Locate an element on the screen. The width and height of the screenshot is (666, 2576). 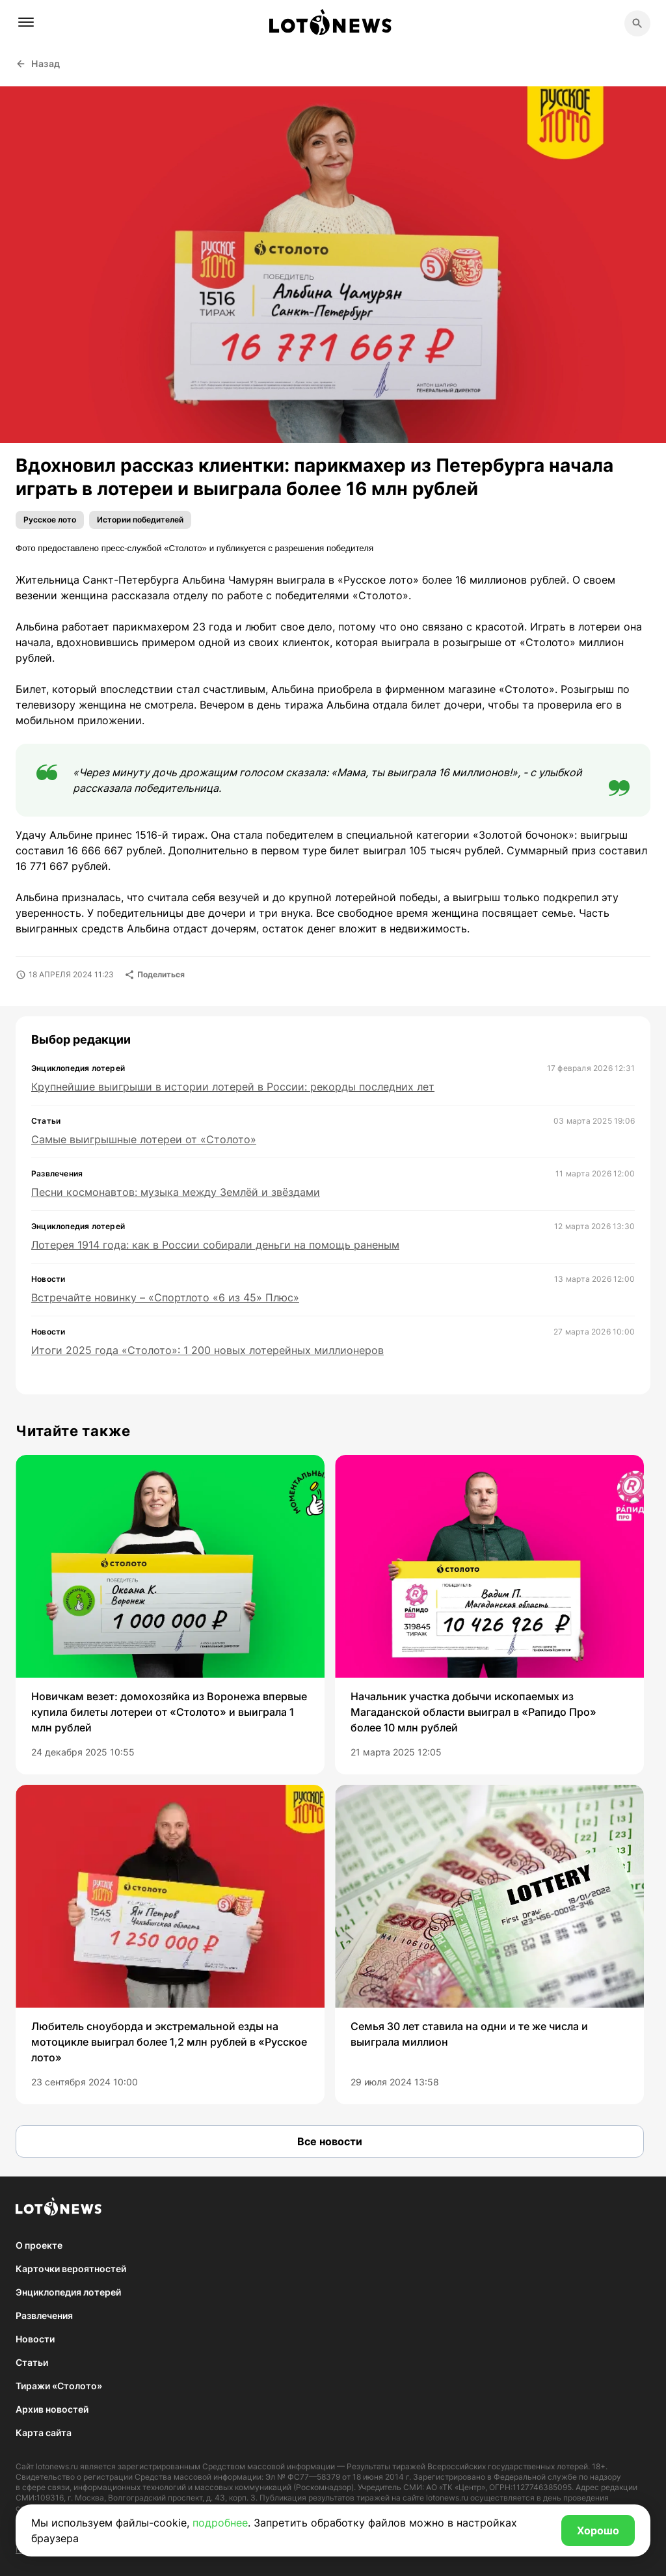
Архив новостей is located at coordinates (52, 2409).